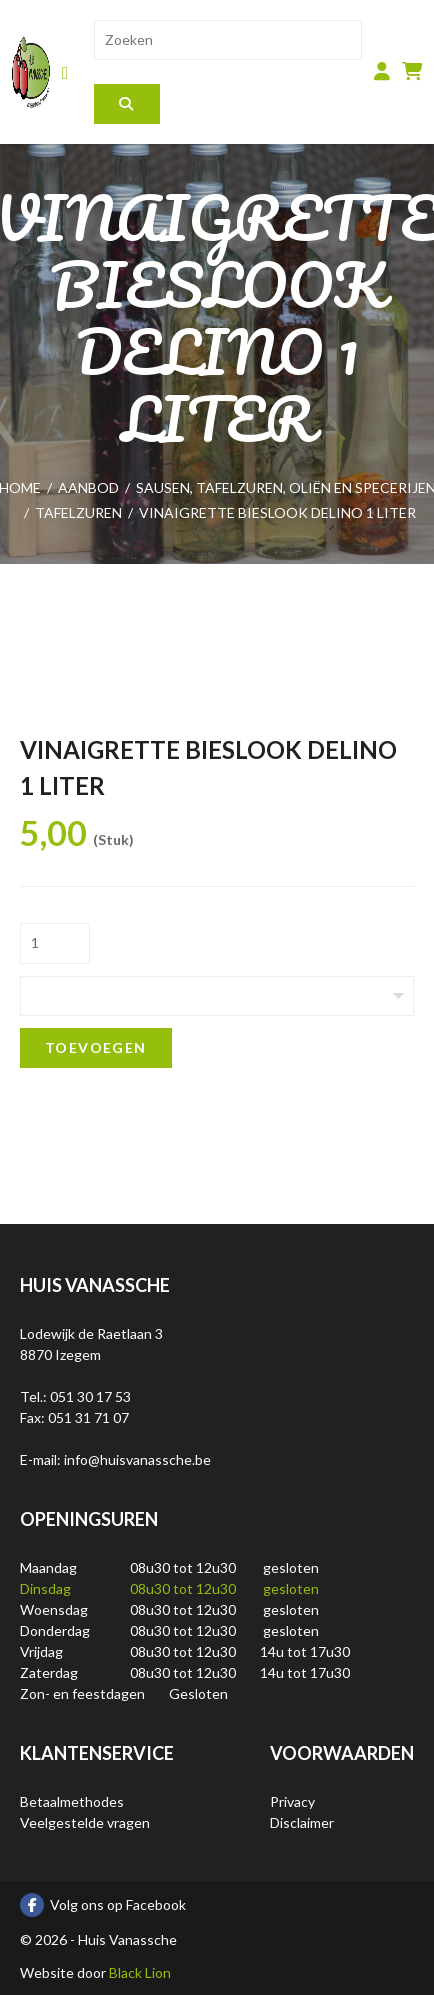 Image resolution: width=434 pixels, height=1995 pixels. I want to click on Toevoegen, so click(96, 1047).